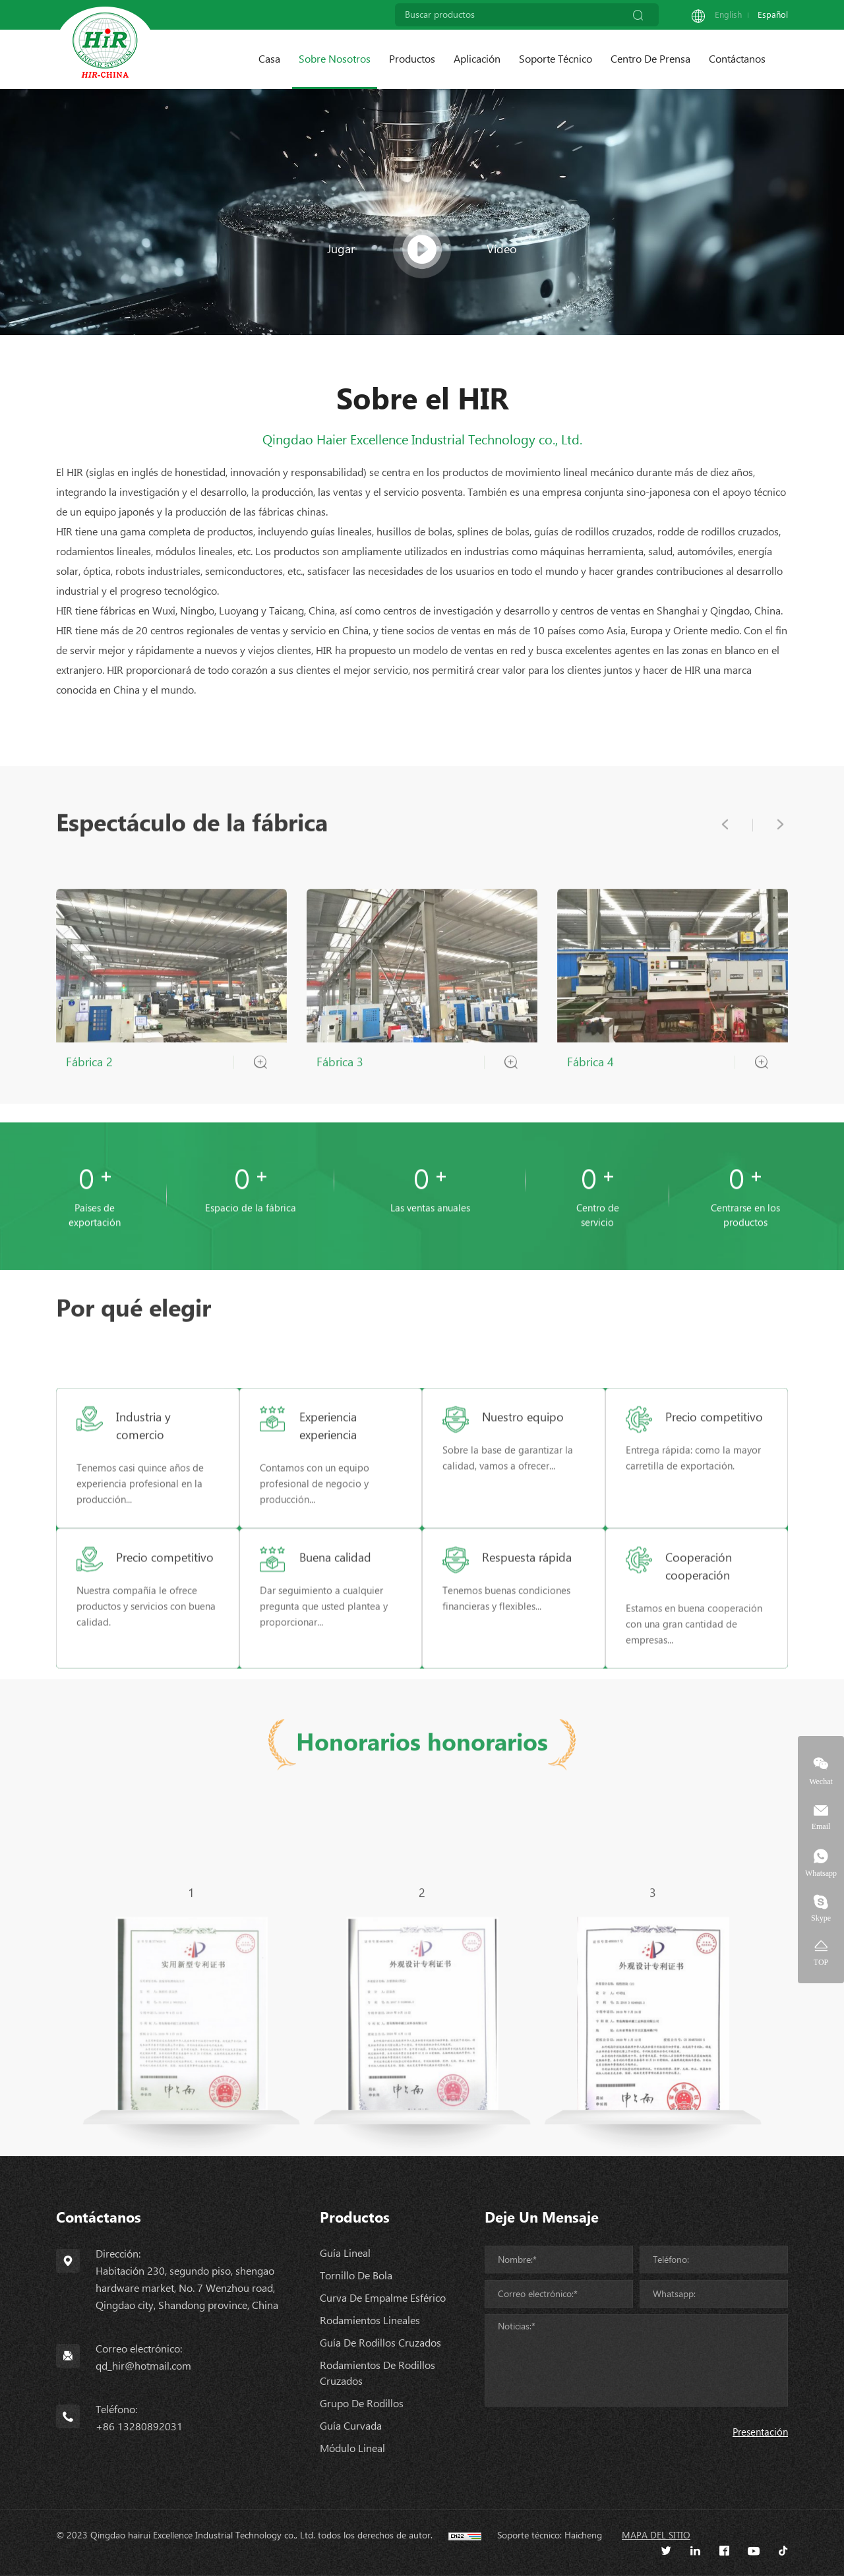 The image size is (844, 2576). What do you see at coordinates (269, 59) in the screenshot?
I see `Casa` at bounding box center [269, 59].